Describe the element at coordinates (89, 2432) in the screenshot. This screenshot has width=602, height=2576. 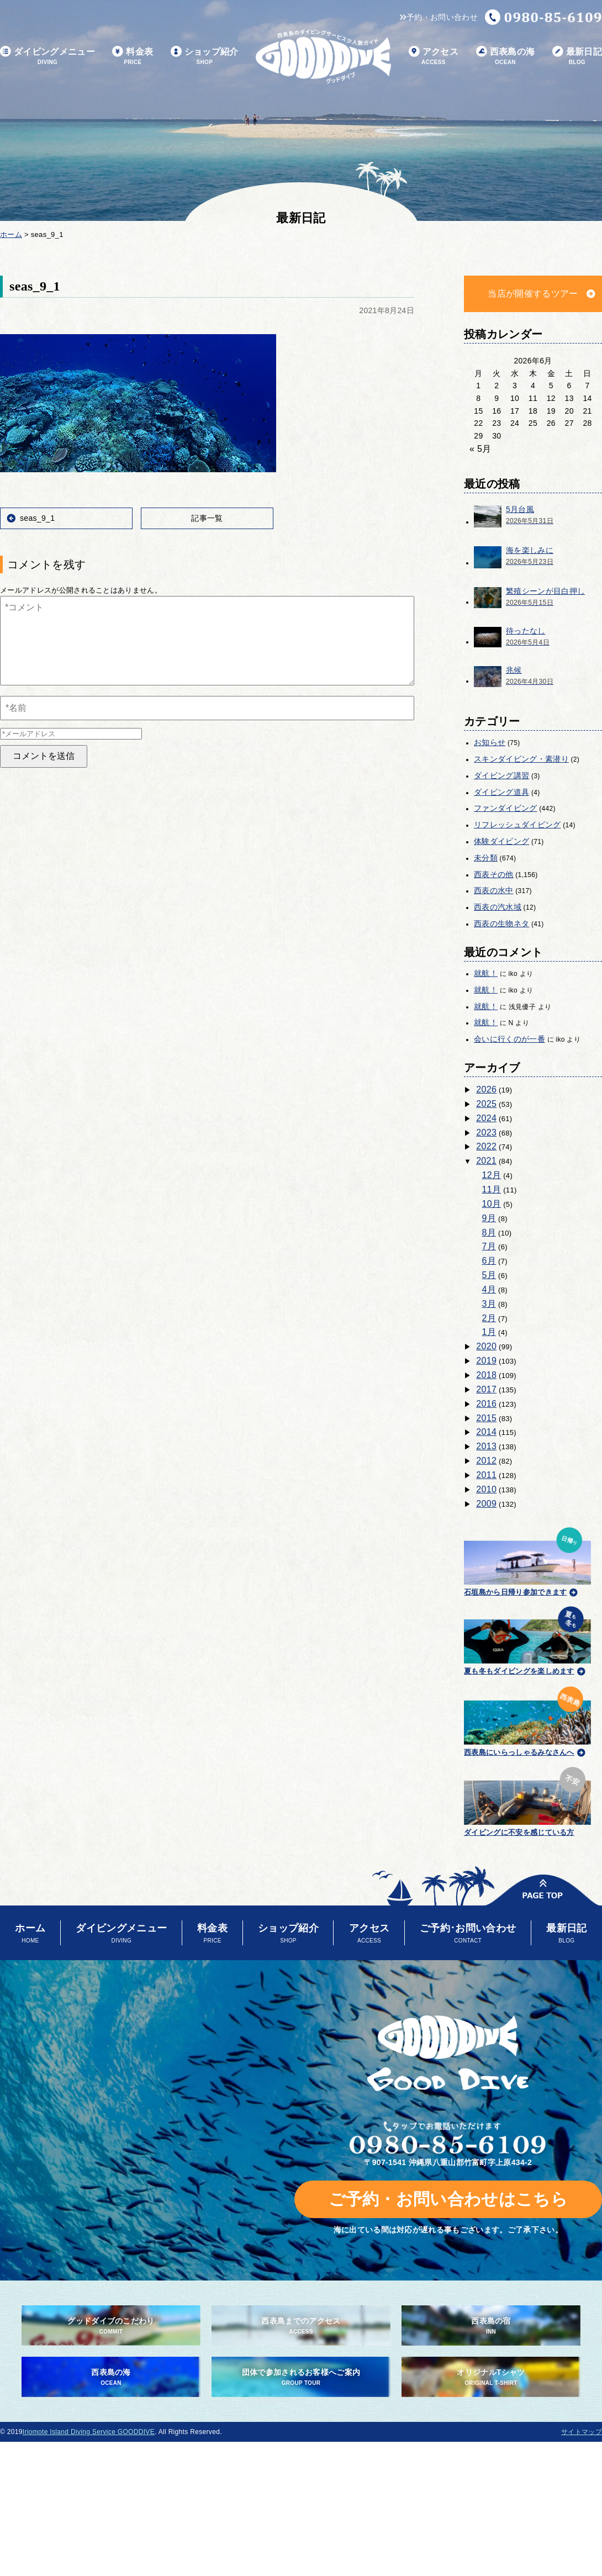
I see `Iriomote Island Diving Service GOODDIVE` at that location.